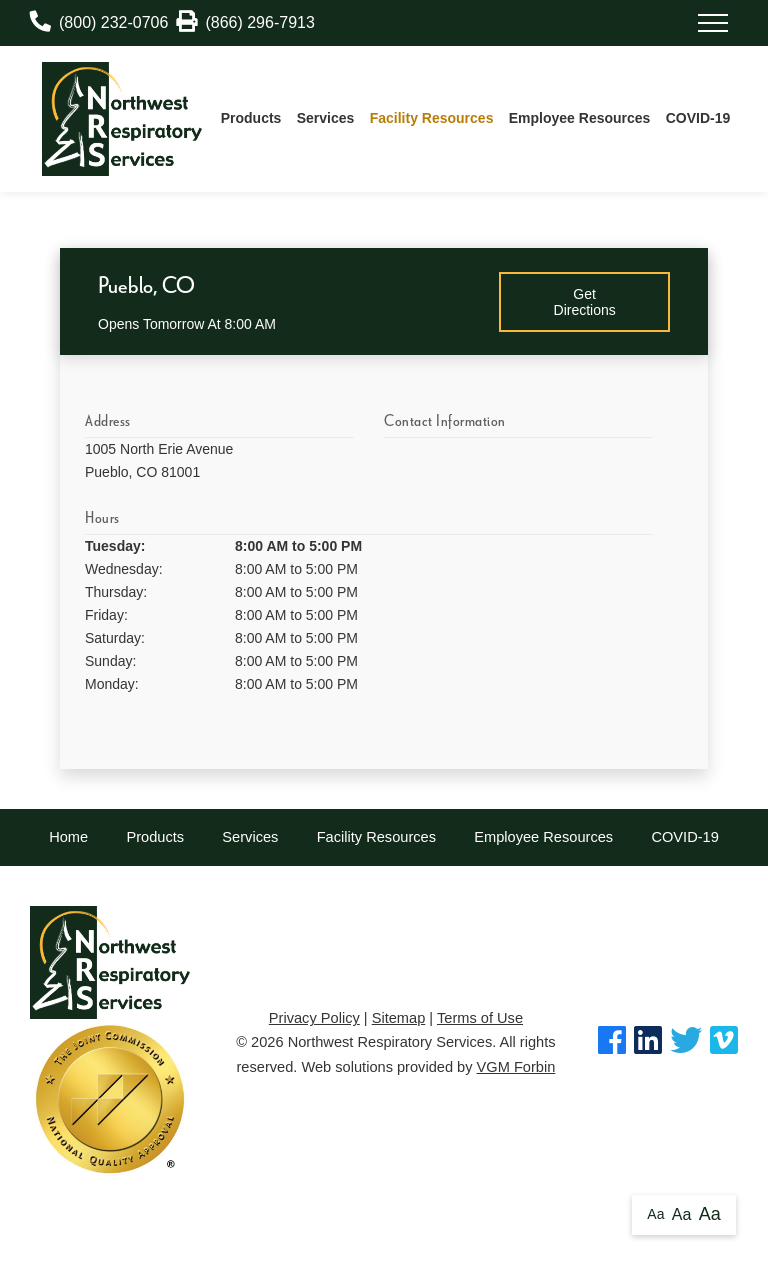 The width and height of the screenshot is (768, 1275). What do you see at coordinates (326, 118) in the screenshot?
I see `Services` at bounding box center [326, 118].